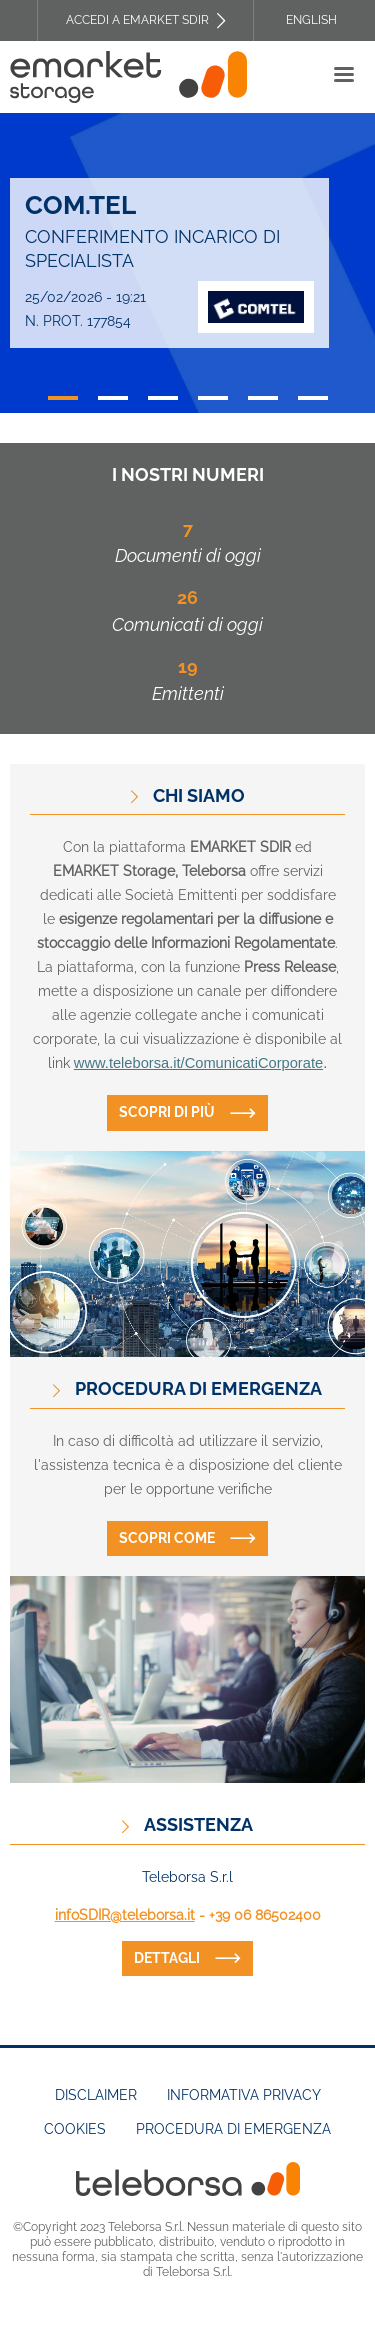 Image resolution: width=375 pixels, height=2330 pixels. What do you see at coordinates (167, 1112) in the screenshot?
I see `Scopri di più` at bounding box center [167, 1112].